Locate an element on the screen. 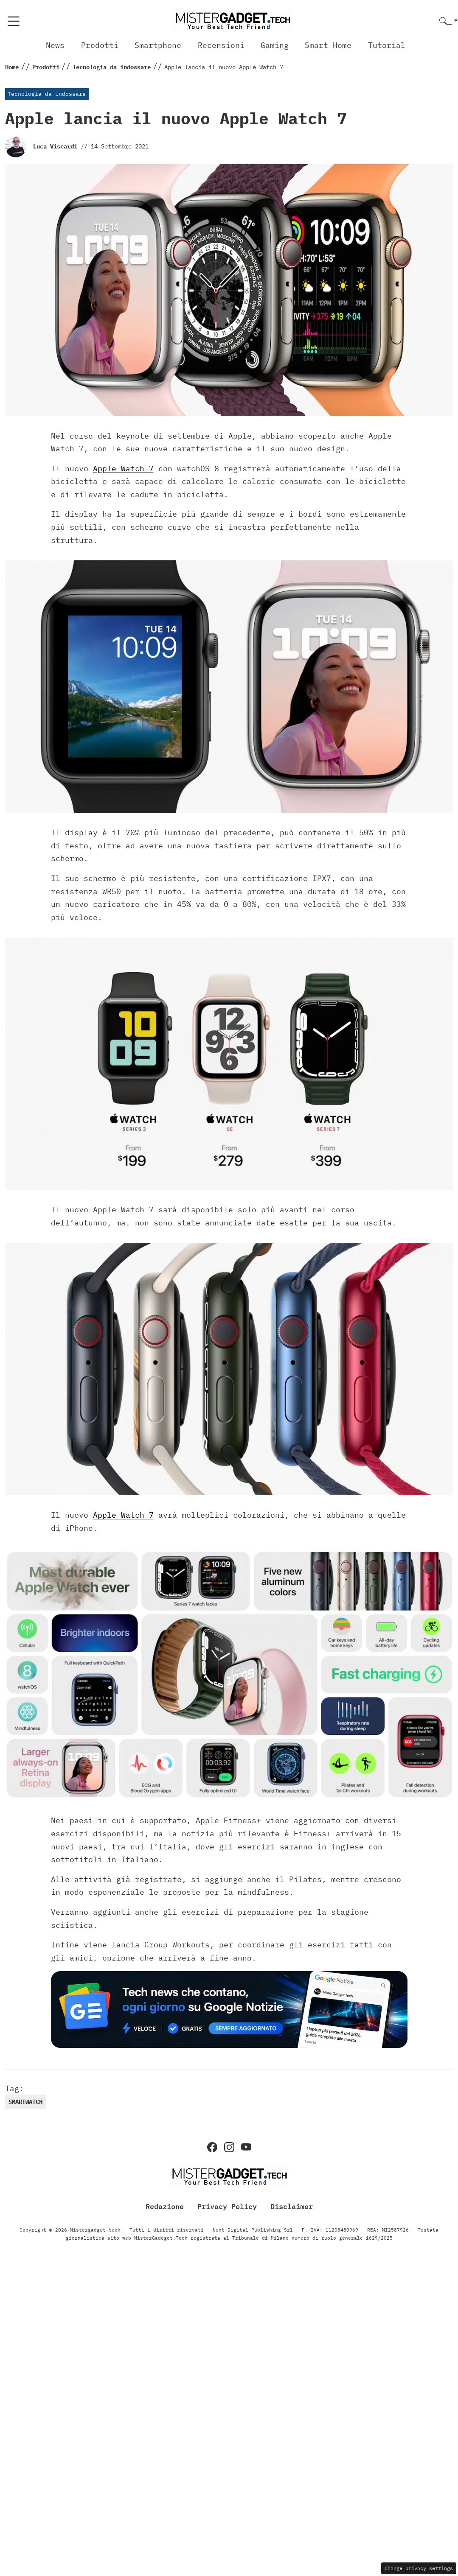  Smart Home is located at coordinates (328, 45).